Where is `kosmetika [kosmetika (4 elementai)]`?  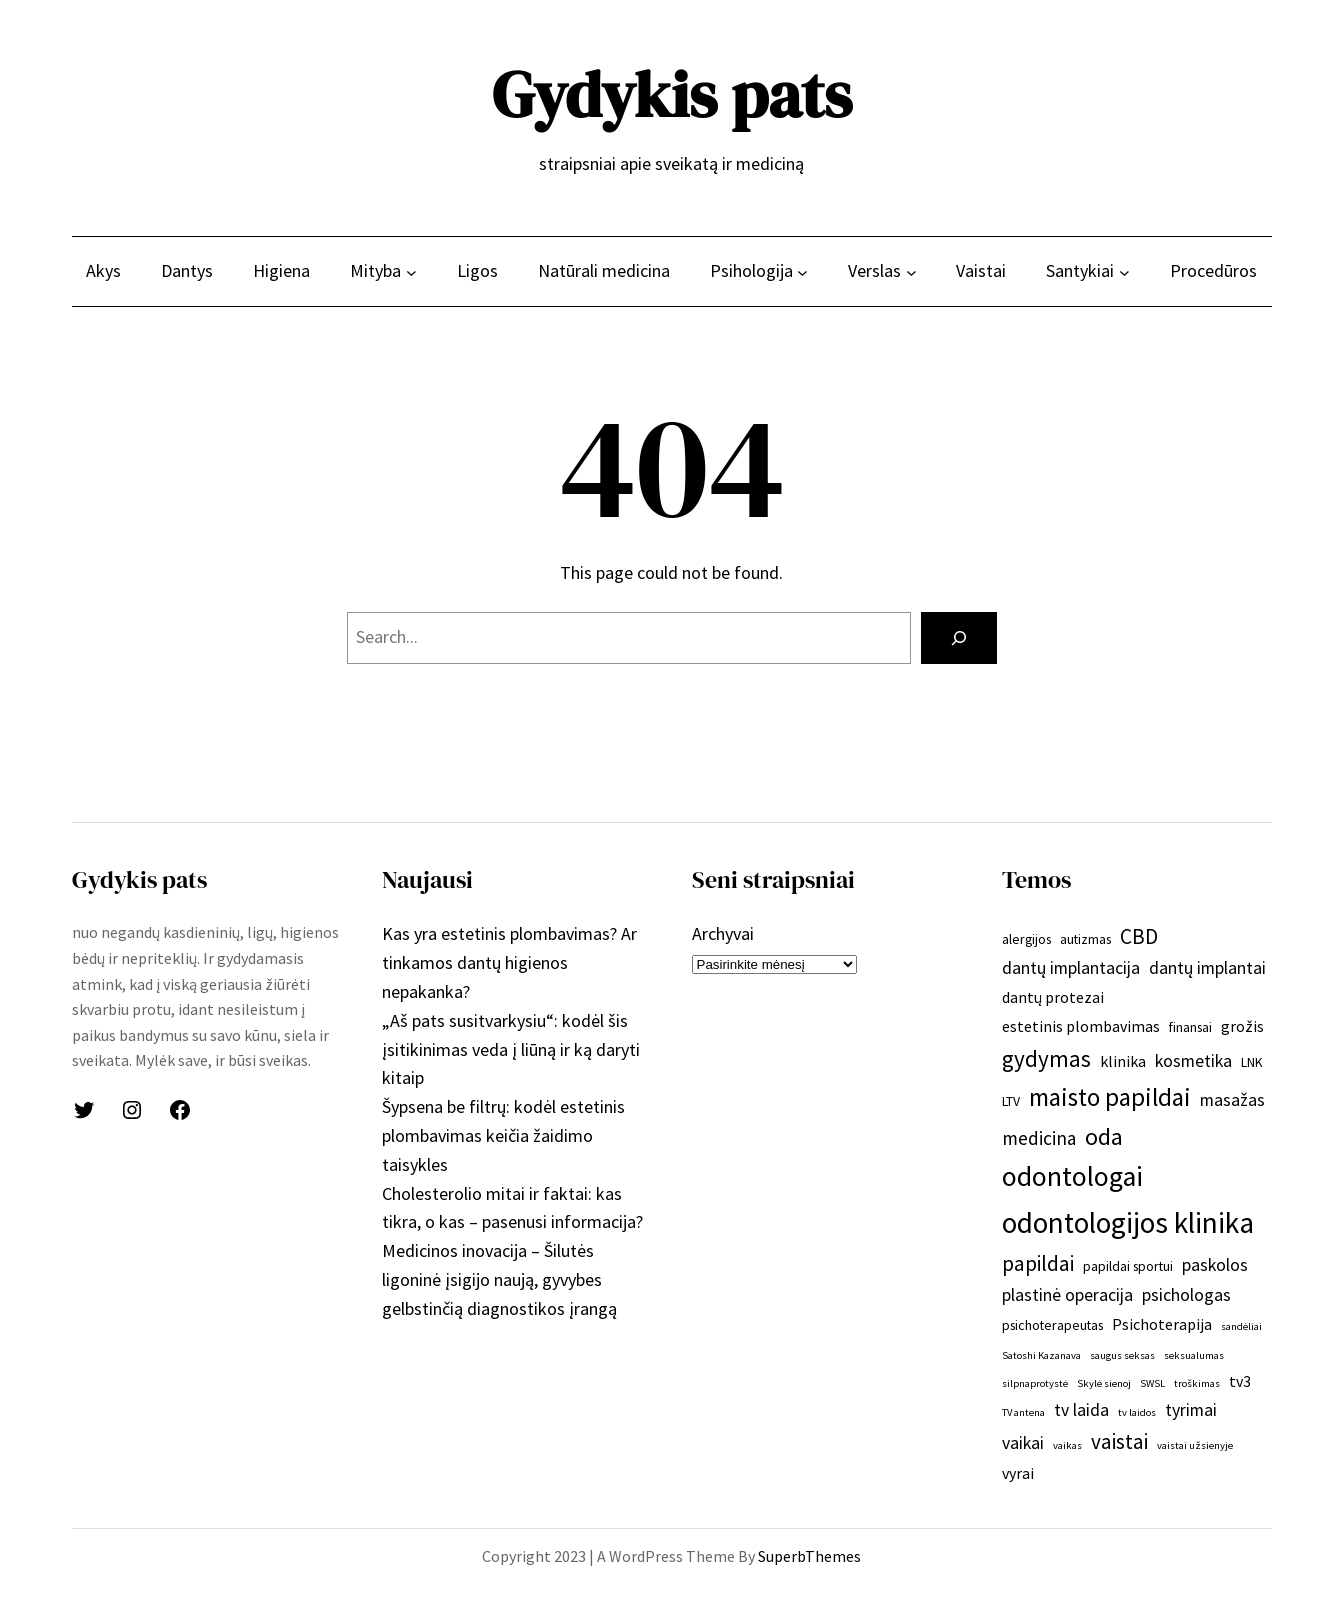
kosmetika [kosmetika (4 elementai)] is located at coordinates (1193, 1061).